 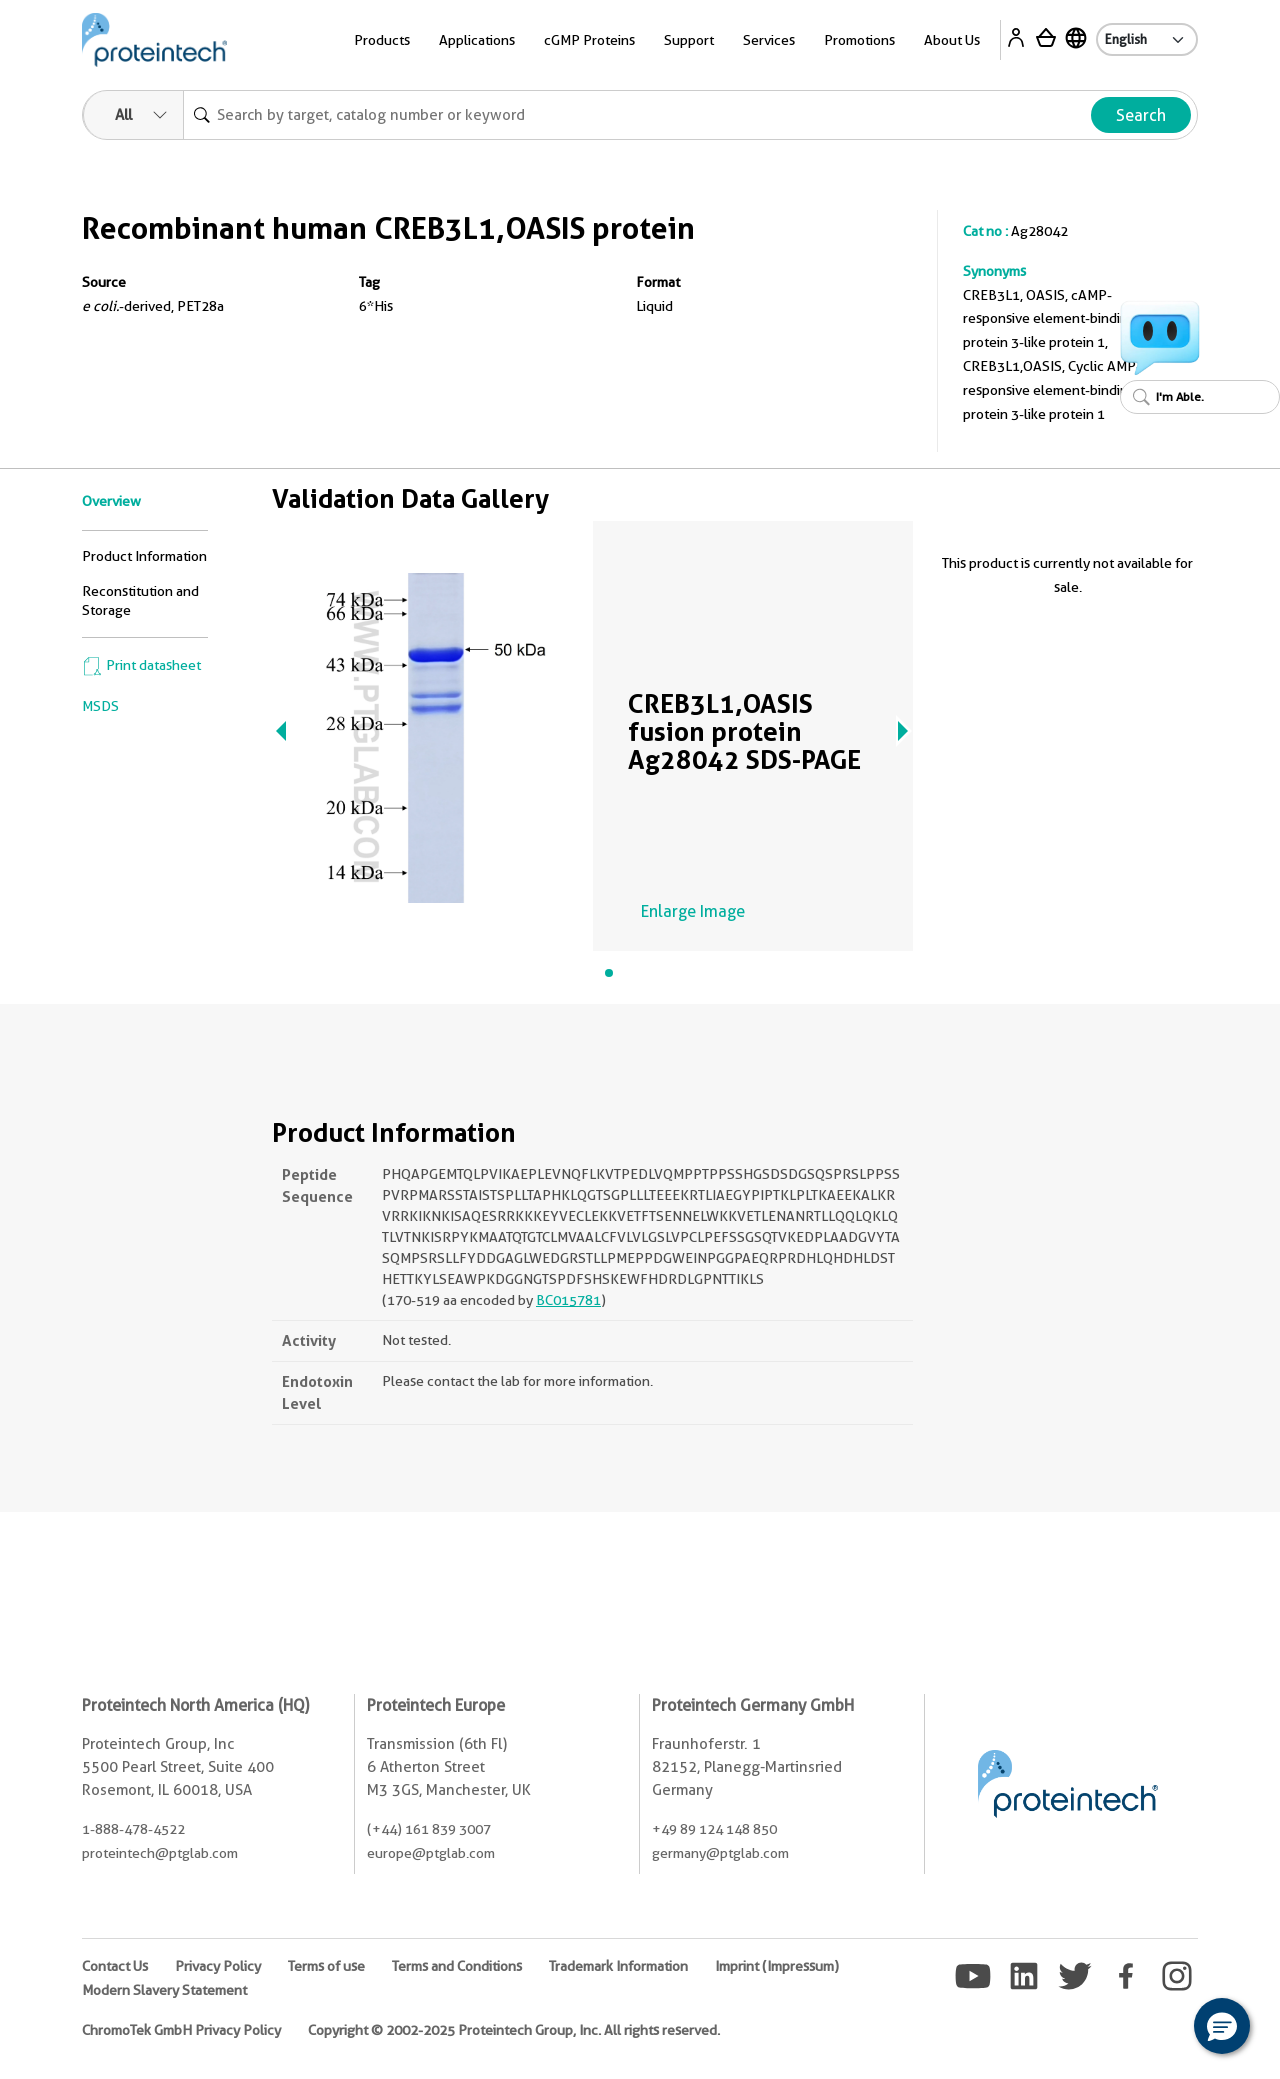 What do you see at coordinates (160, 1853) in the screenshot?
I see `proteintech@ptglab.com` at bounding box center [160, 1853].